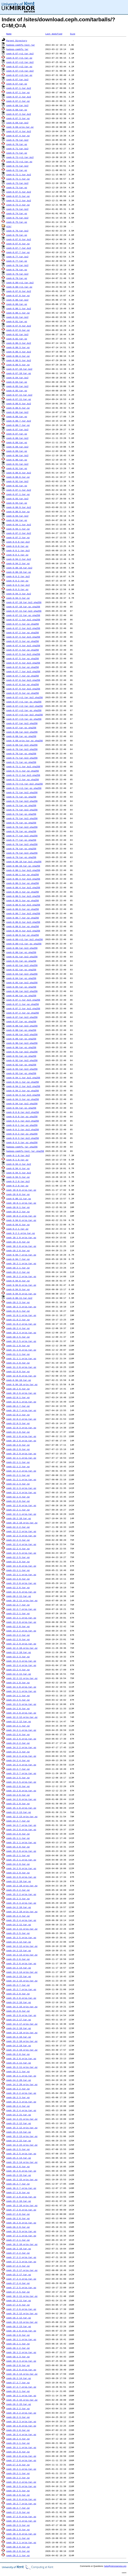  What do you see at coordinates (22, 1972) in the screenshot?
I see `ceph_14.2.14.orig.tar.gz` at bounding box center [22, 1972].